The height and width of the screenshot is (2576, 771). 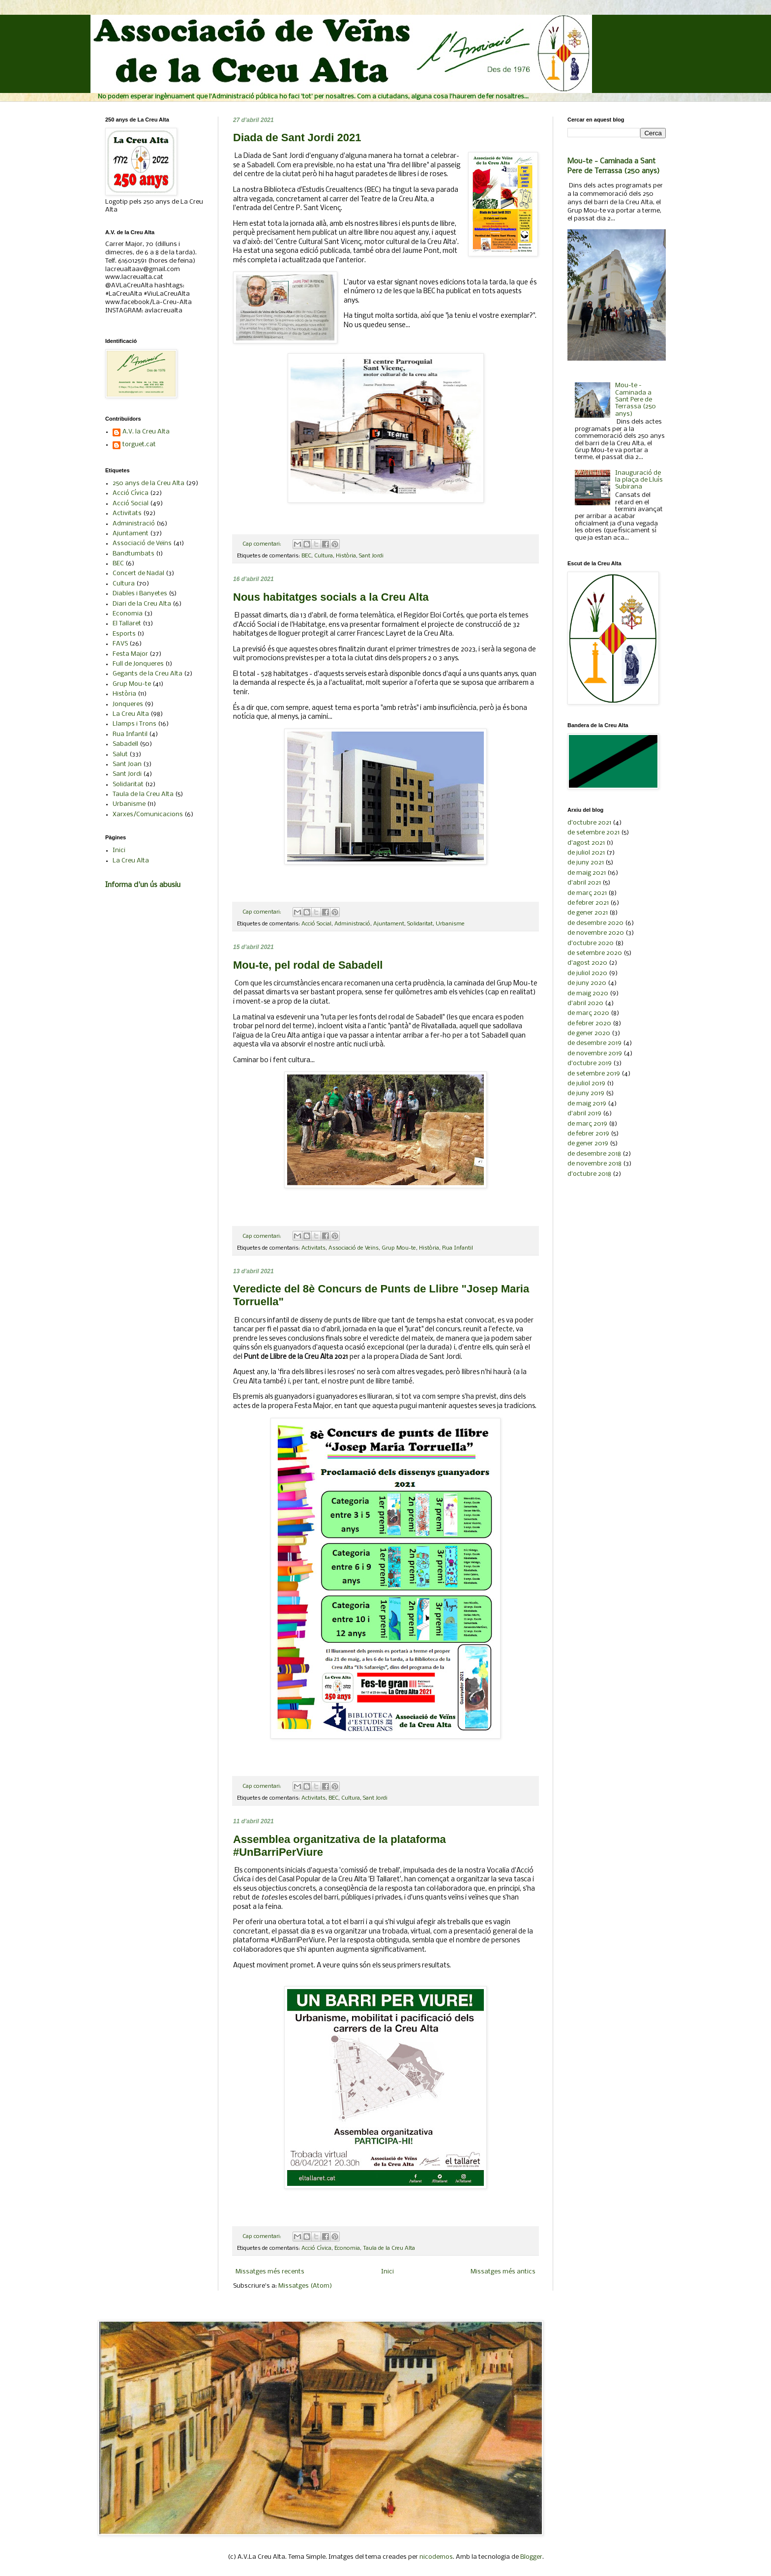 What do you see at coordinates (388, 924) in the screenshot?
I see `Ajuntament` at bounding box center [388, 924].